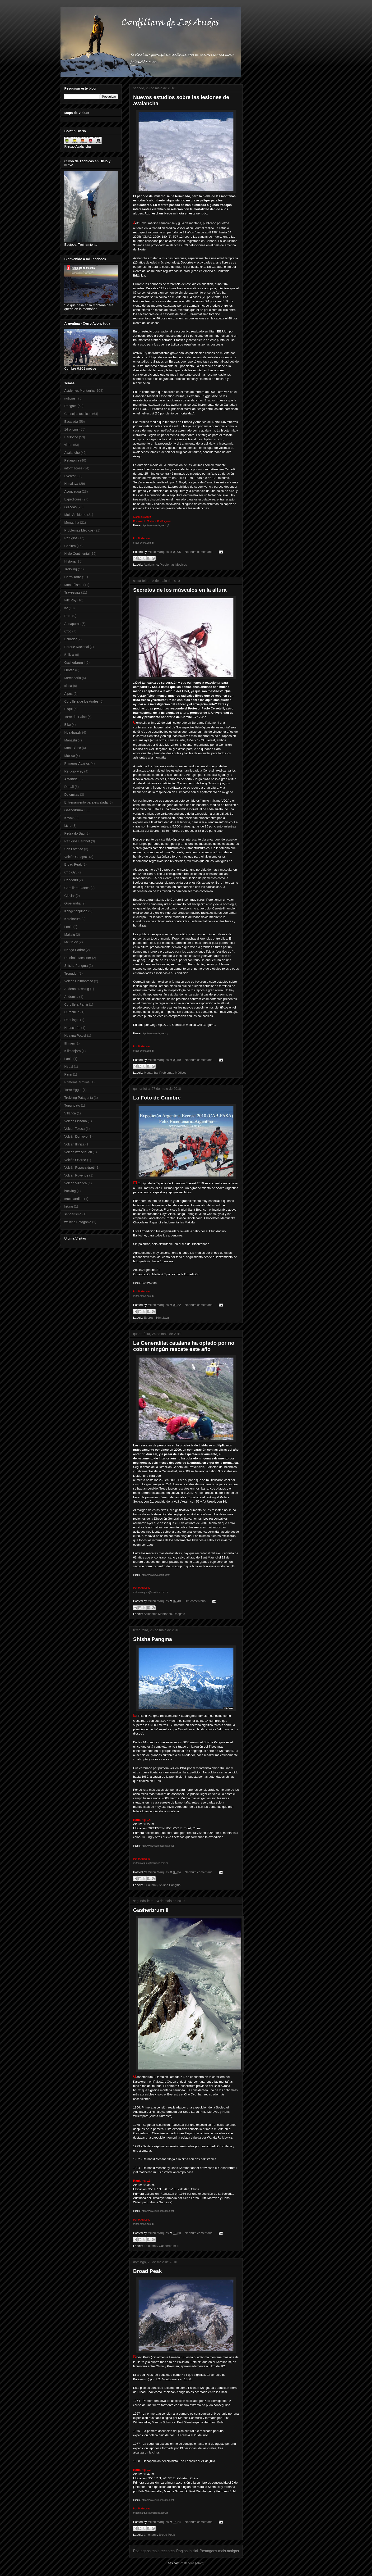  What do you see at coordinates (71, 794) in the screenshot?
I see `Dolomitas` at bounding box center [71, 794].